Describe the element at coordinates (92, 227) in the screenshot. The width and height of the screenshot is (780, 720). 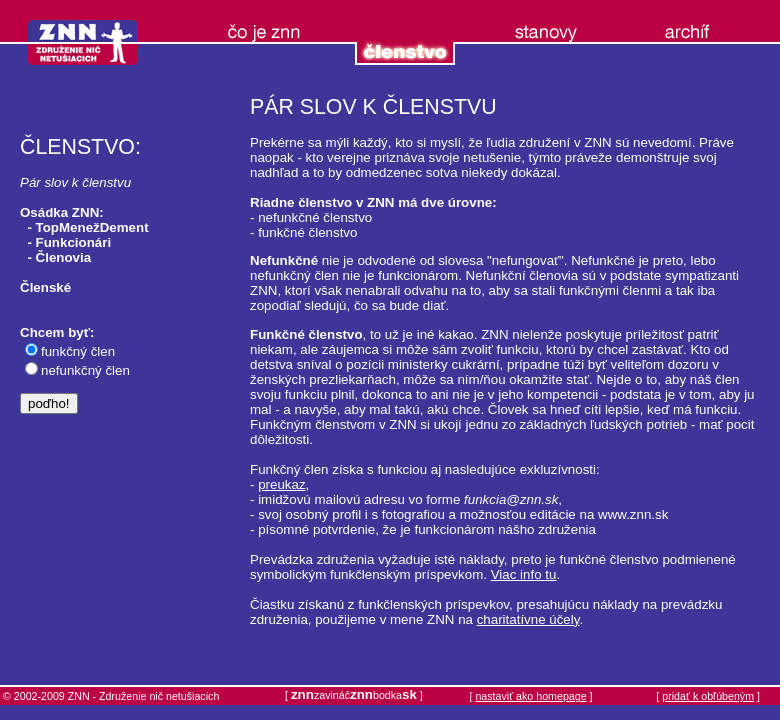
I see `TopMenežDement` at that location.